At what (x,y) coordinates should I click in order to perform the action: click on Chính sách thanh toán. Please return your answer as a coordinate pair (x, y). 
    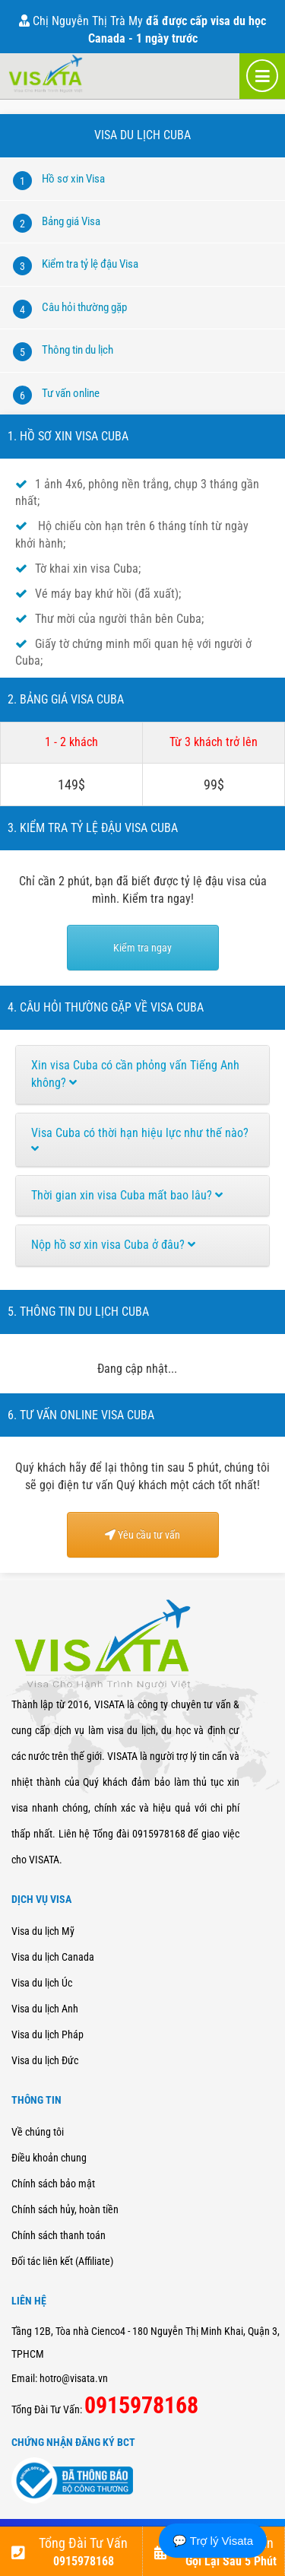
    Looking at the image, I should click on (58, 2235).